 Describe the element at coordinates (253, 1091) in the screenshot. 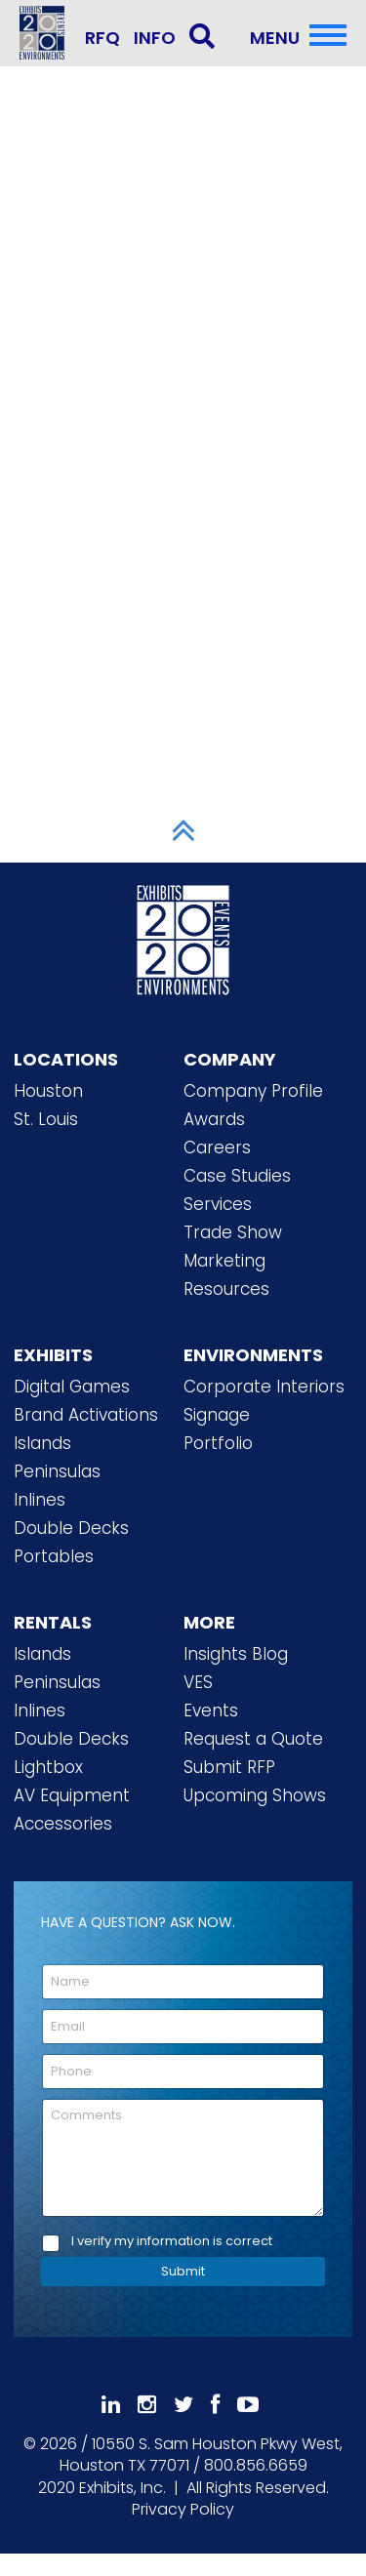

I see `Company Profile` at that location.